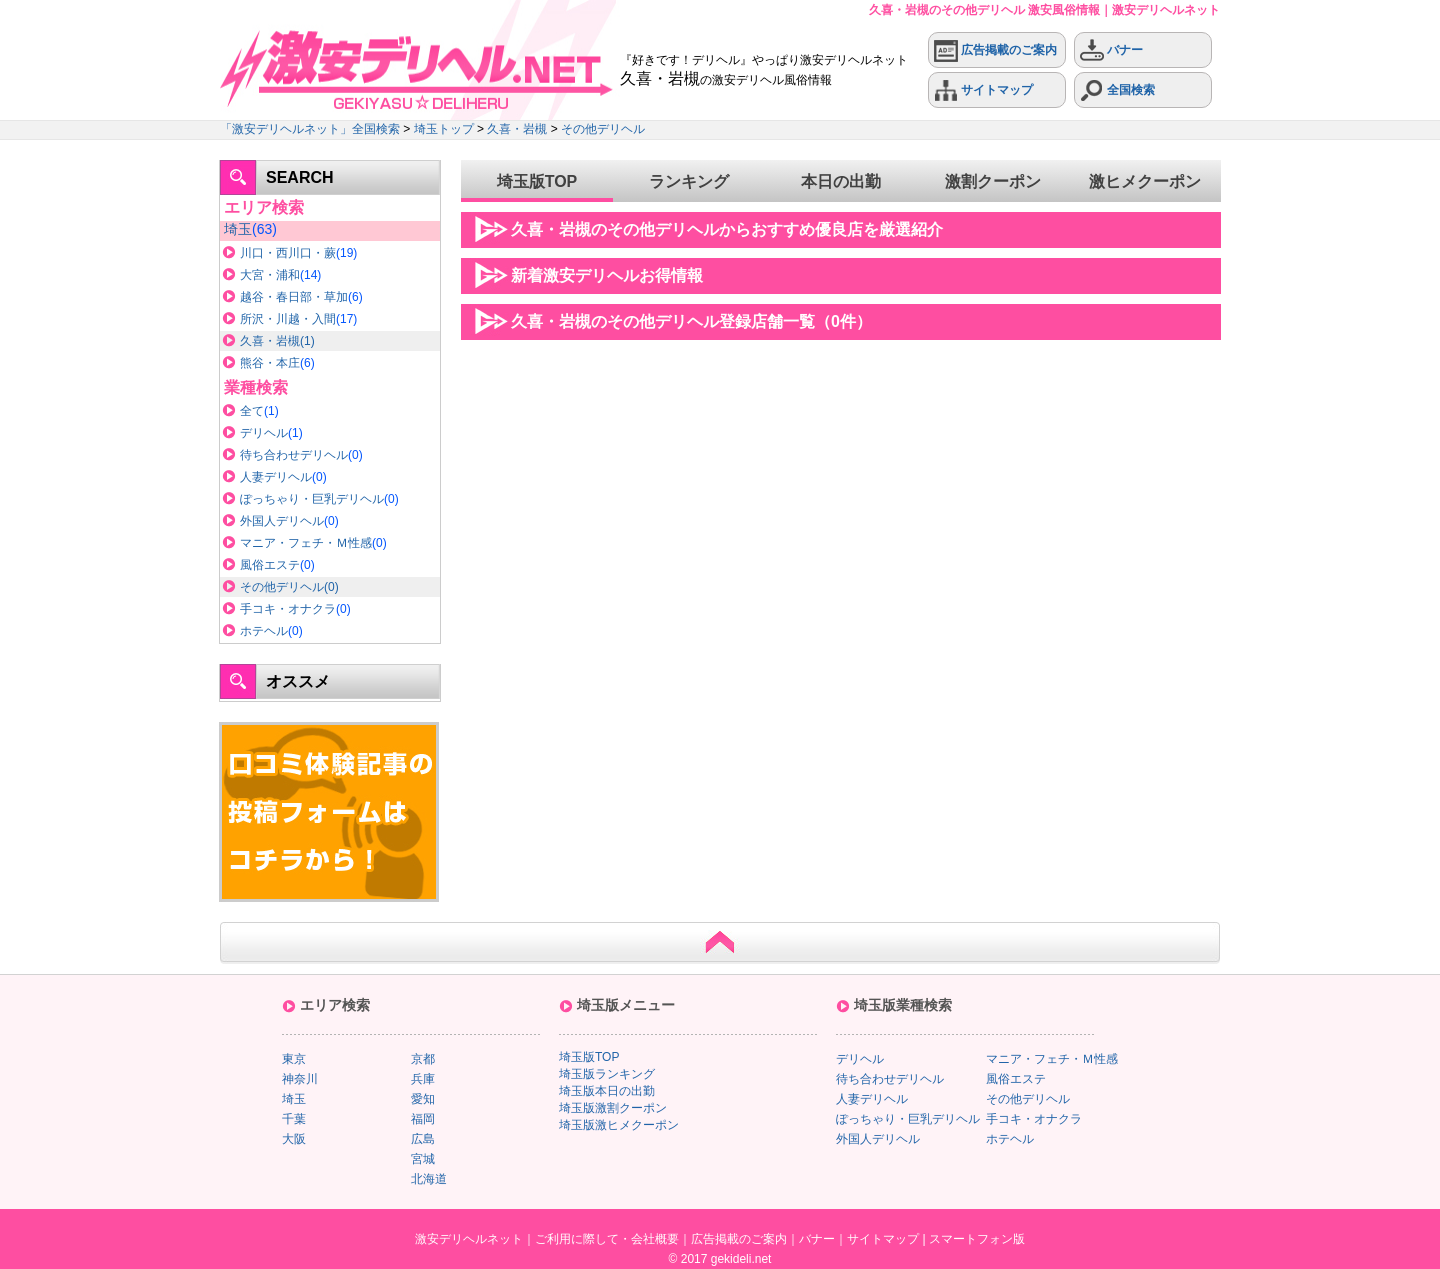 The width and height of the screenshot is (1440, 1269). I want to click on マニア・フェチ・Ｍ性感, so click(306, 543).